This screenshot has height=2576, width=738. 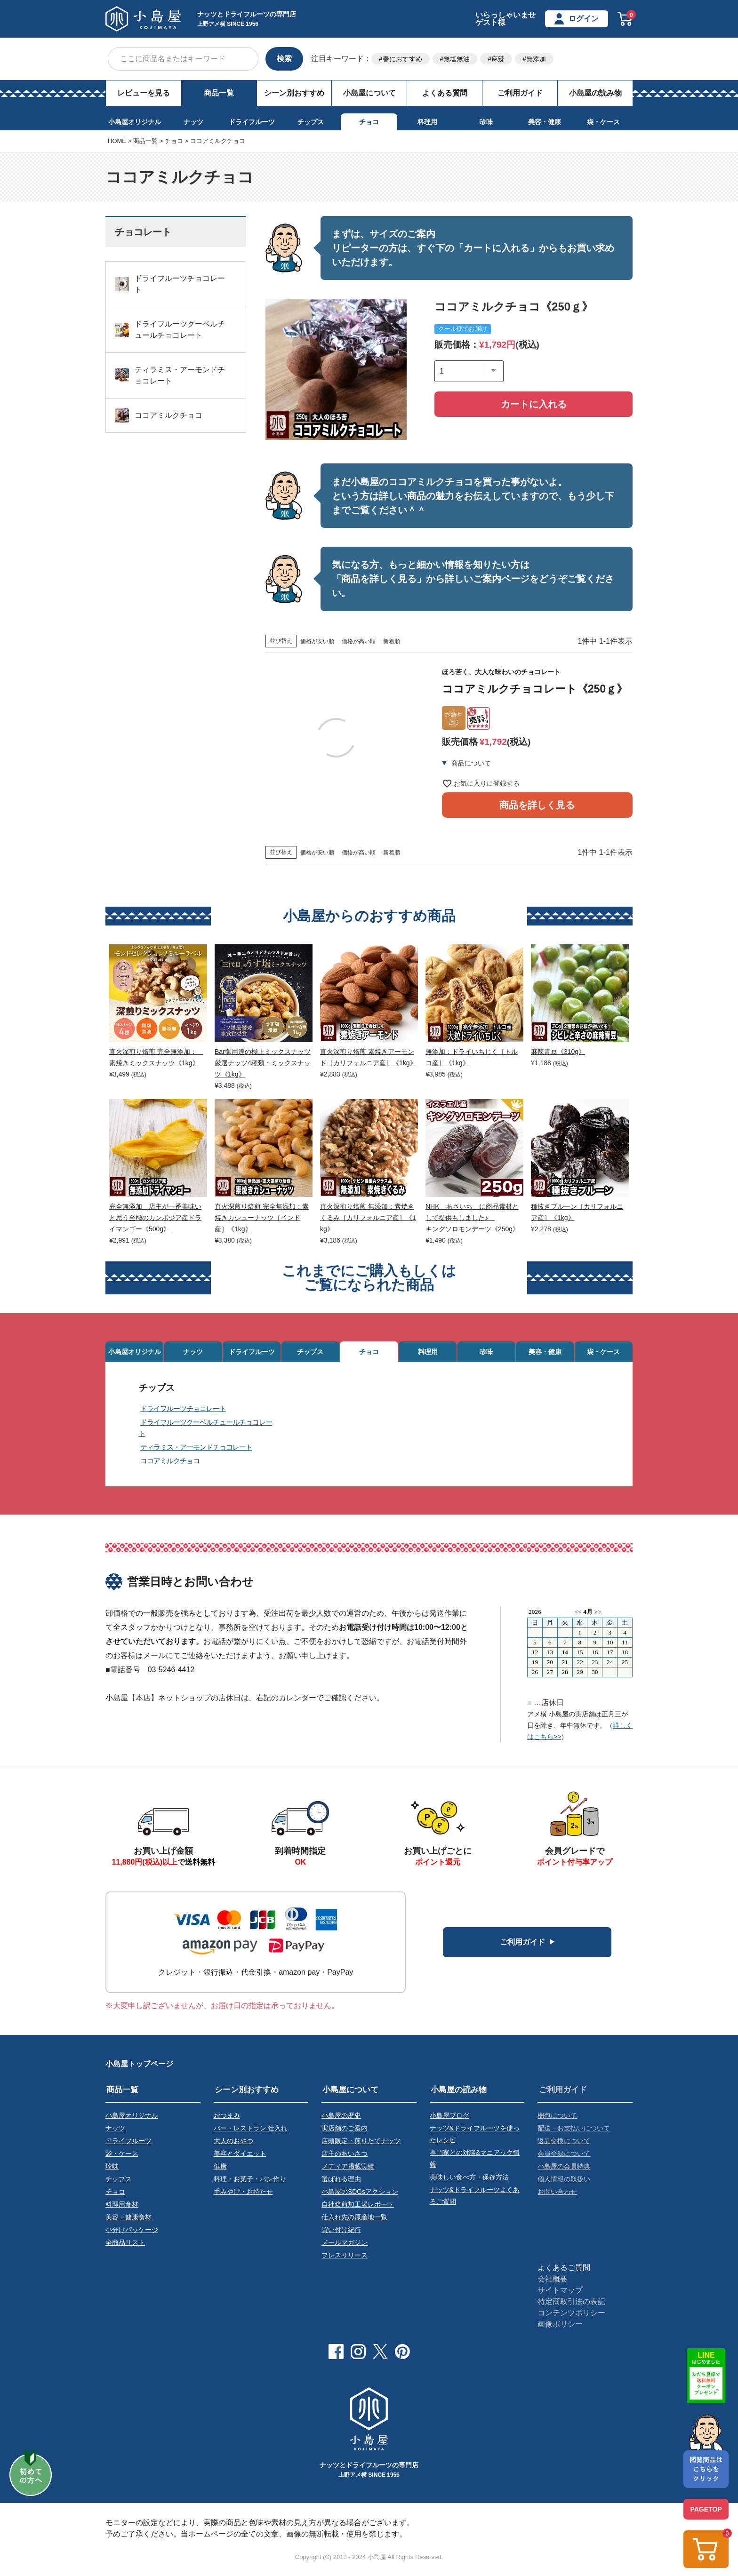 What do you see at coordinates (341, 2181) in the screenshot?
I see `選ばれる理由` at bounding box center [341, 2181].